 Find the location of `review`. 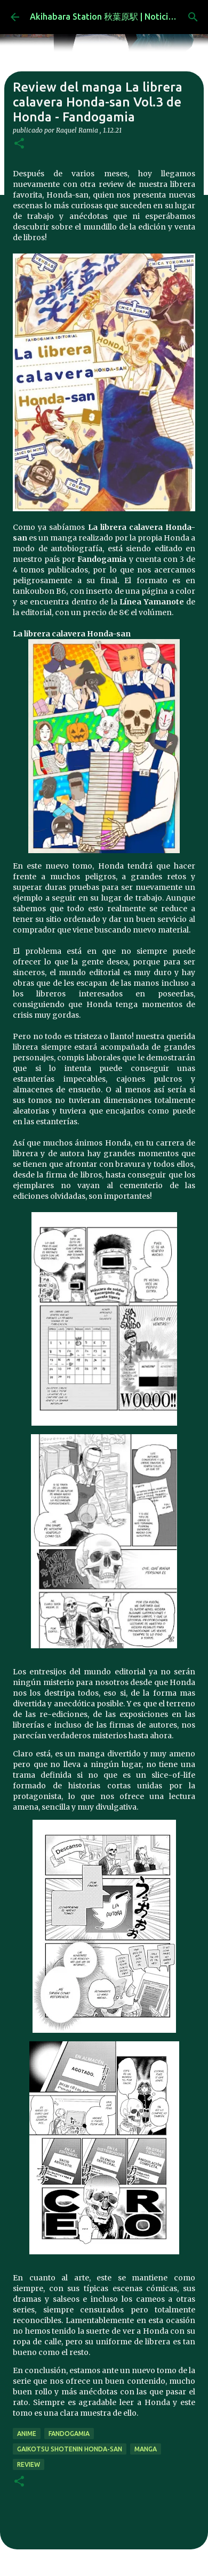

review is located at coordinates (28, 2464).